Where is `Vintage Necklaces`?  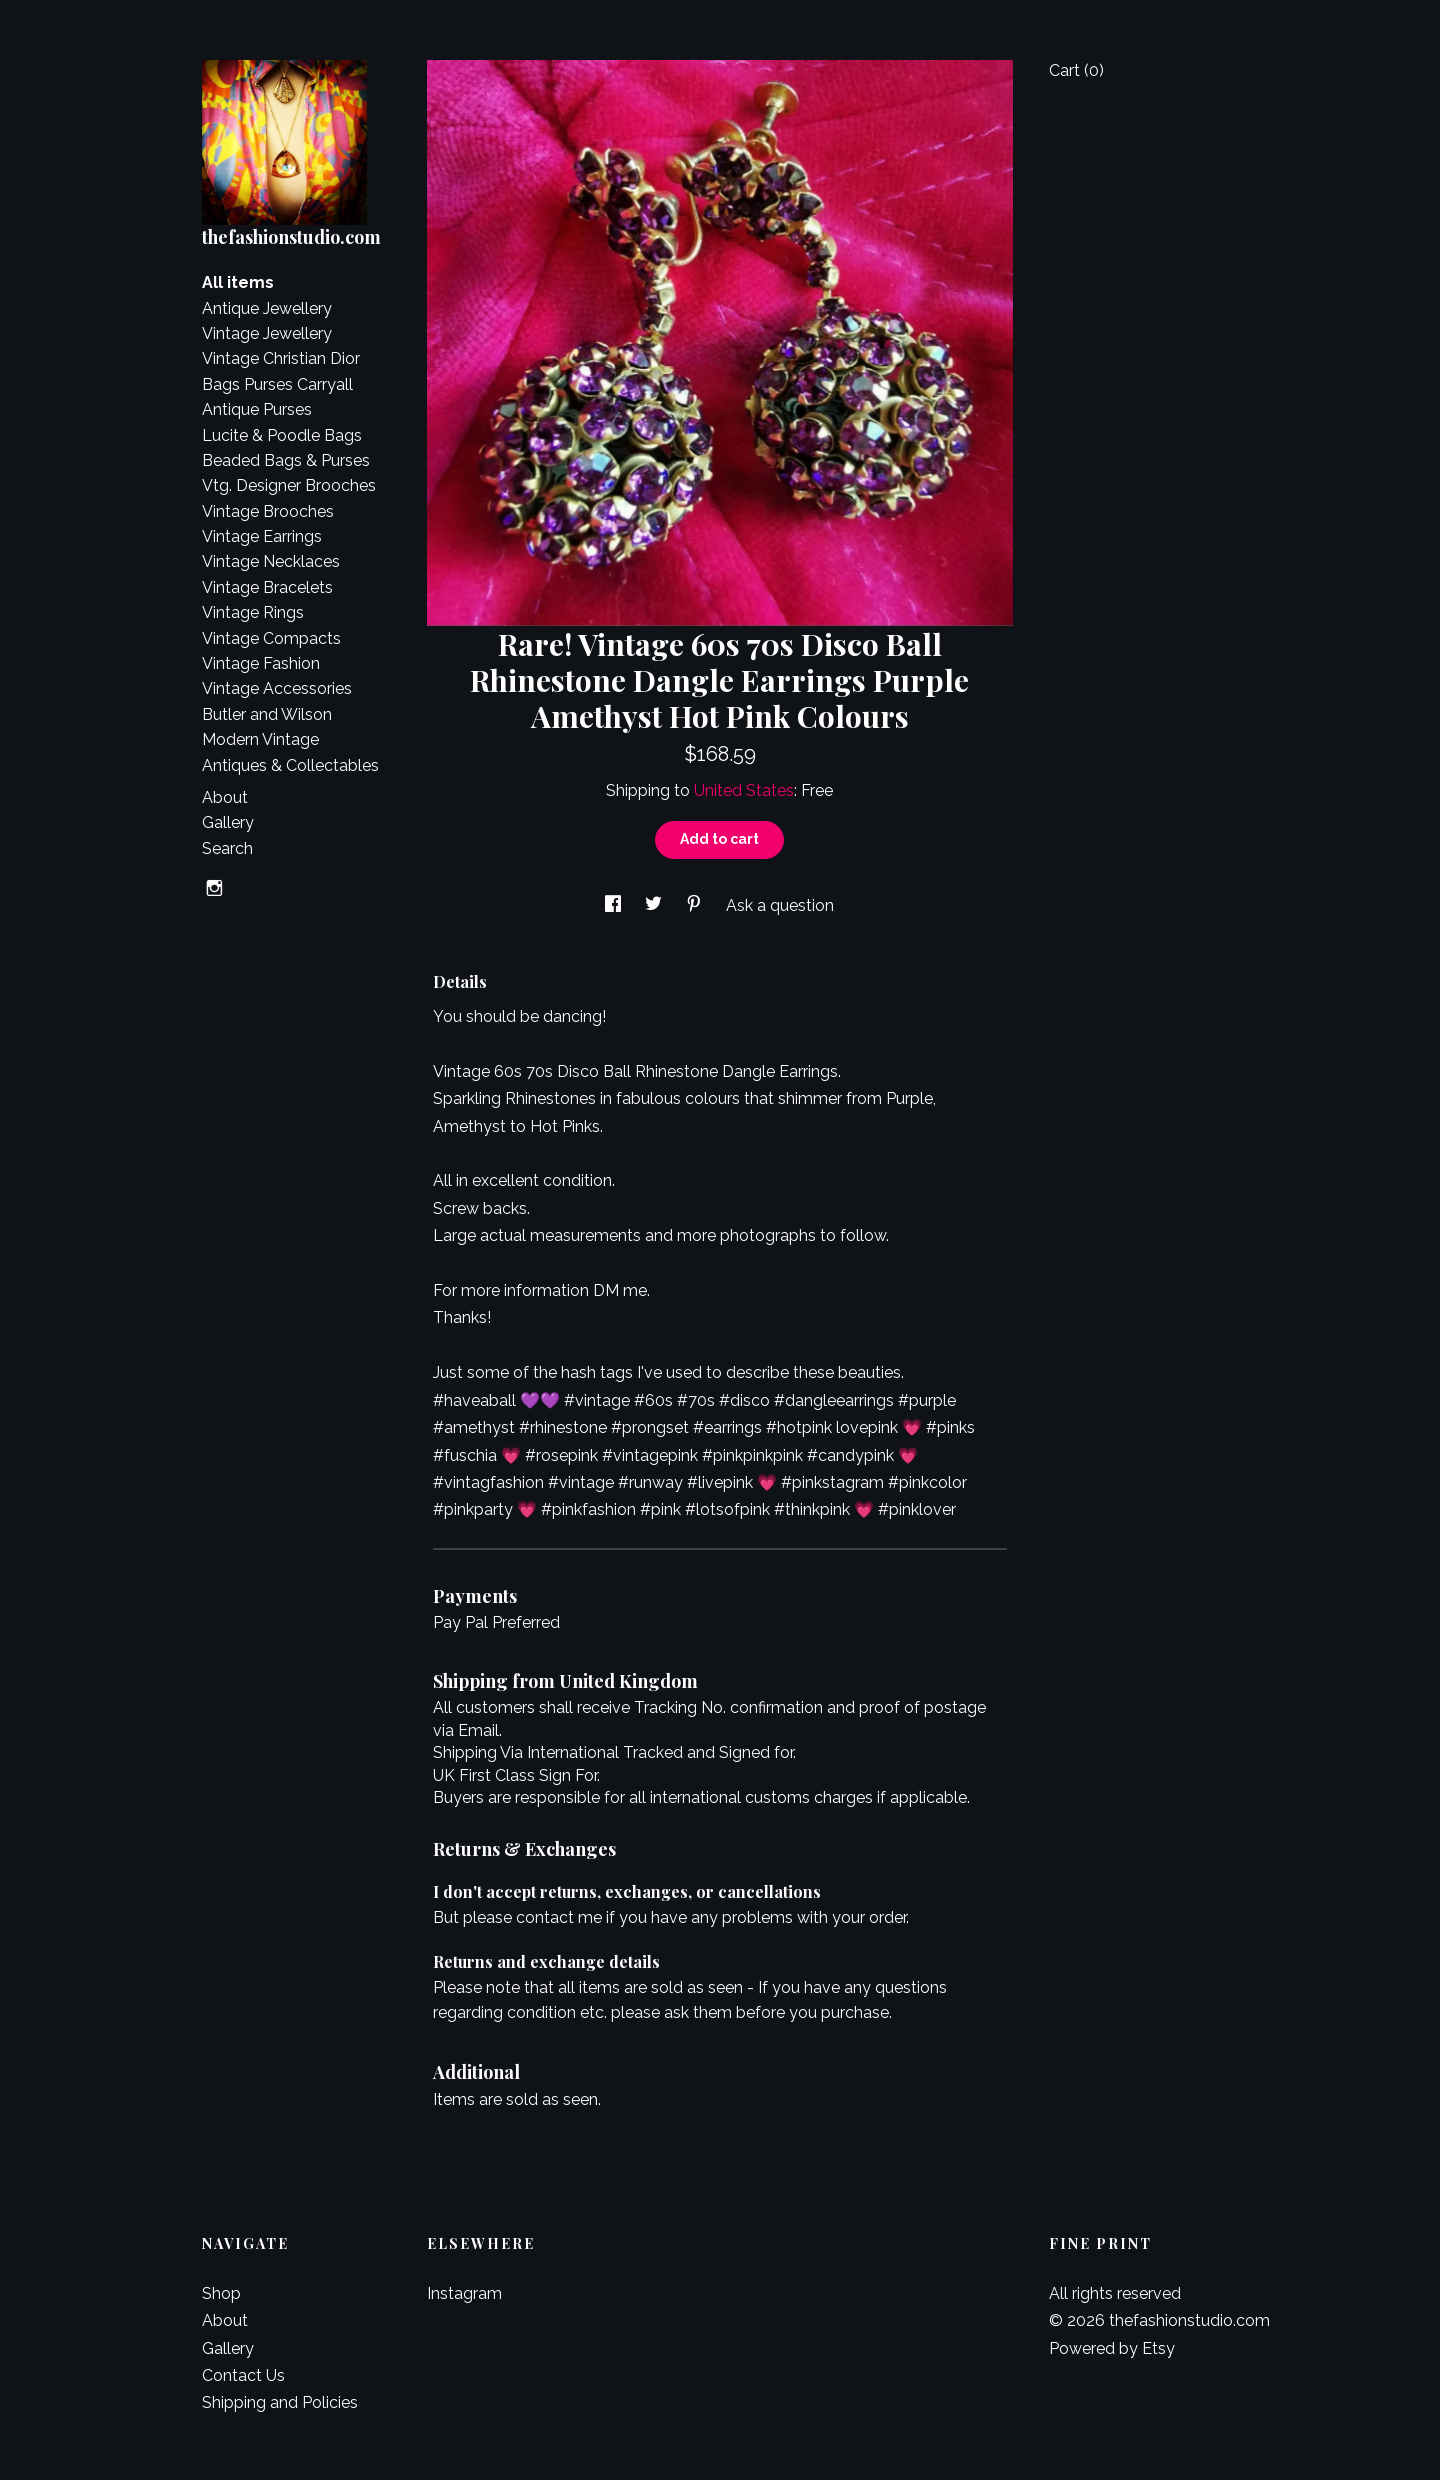 Vintage Necklaces is located at coordinates (271, 561).